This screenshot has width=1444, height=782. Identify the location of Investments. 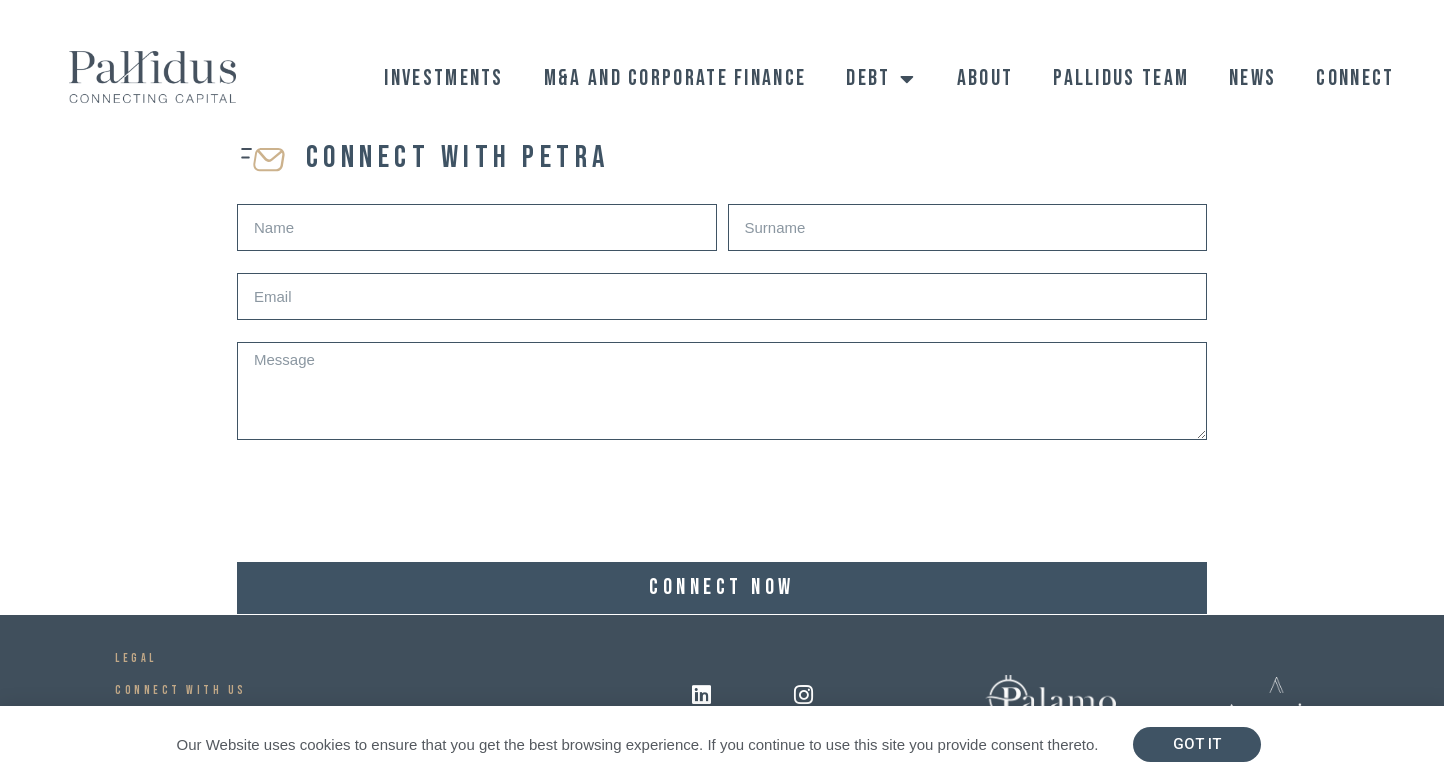
(443, 78).